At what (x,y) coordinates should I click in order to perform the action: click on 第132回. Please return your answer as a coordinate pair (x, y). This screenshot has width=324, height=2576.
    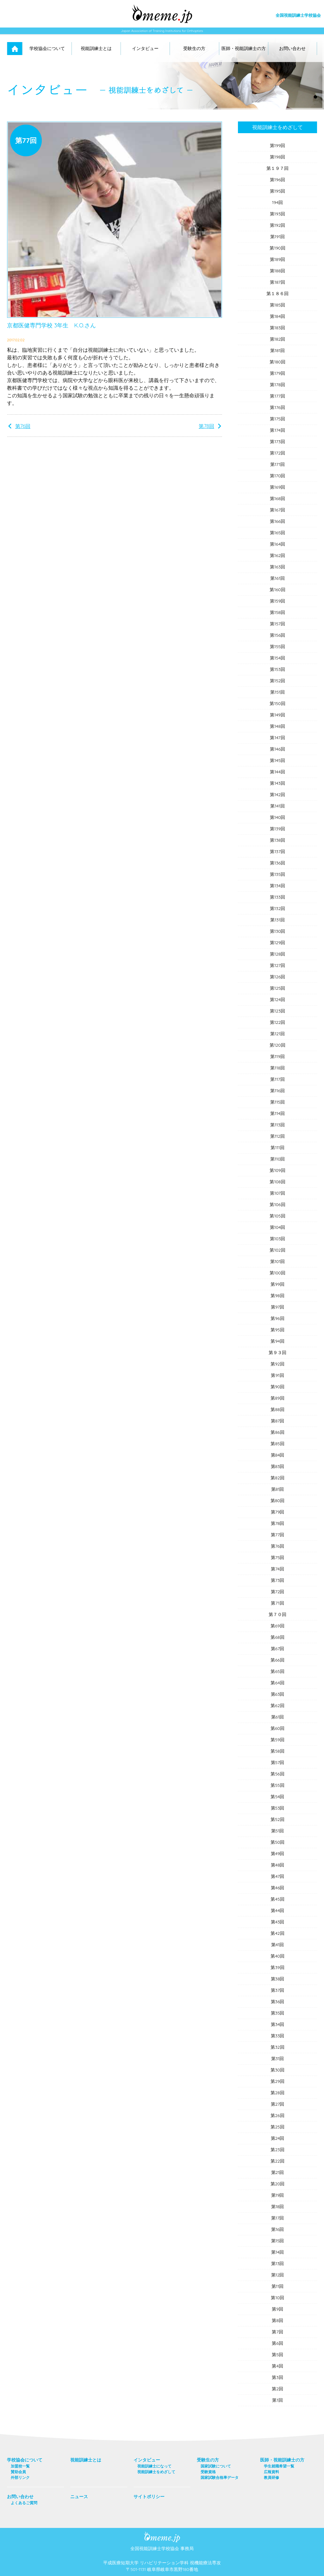
    Looking at the image, I should click on (277, 908).